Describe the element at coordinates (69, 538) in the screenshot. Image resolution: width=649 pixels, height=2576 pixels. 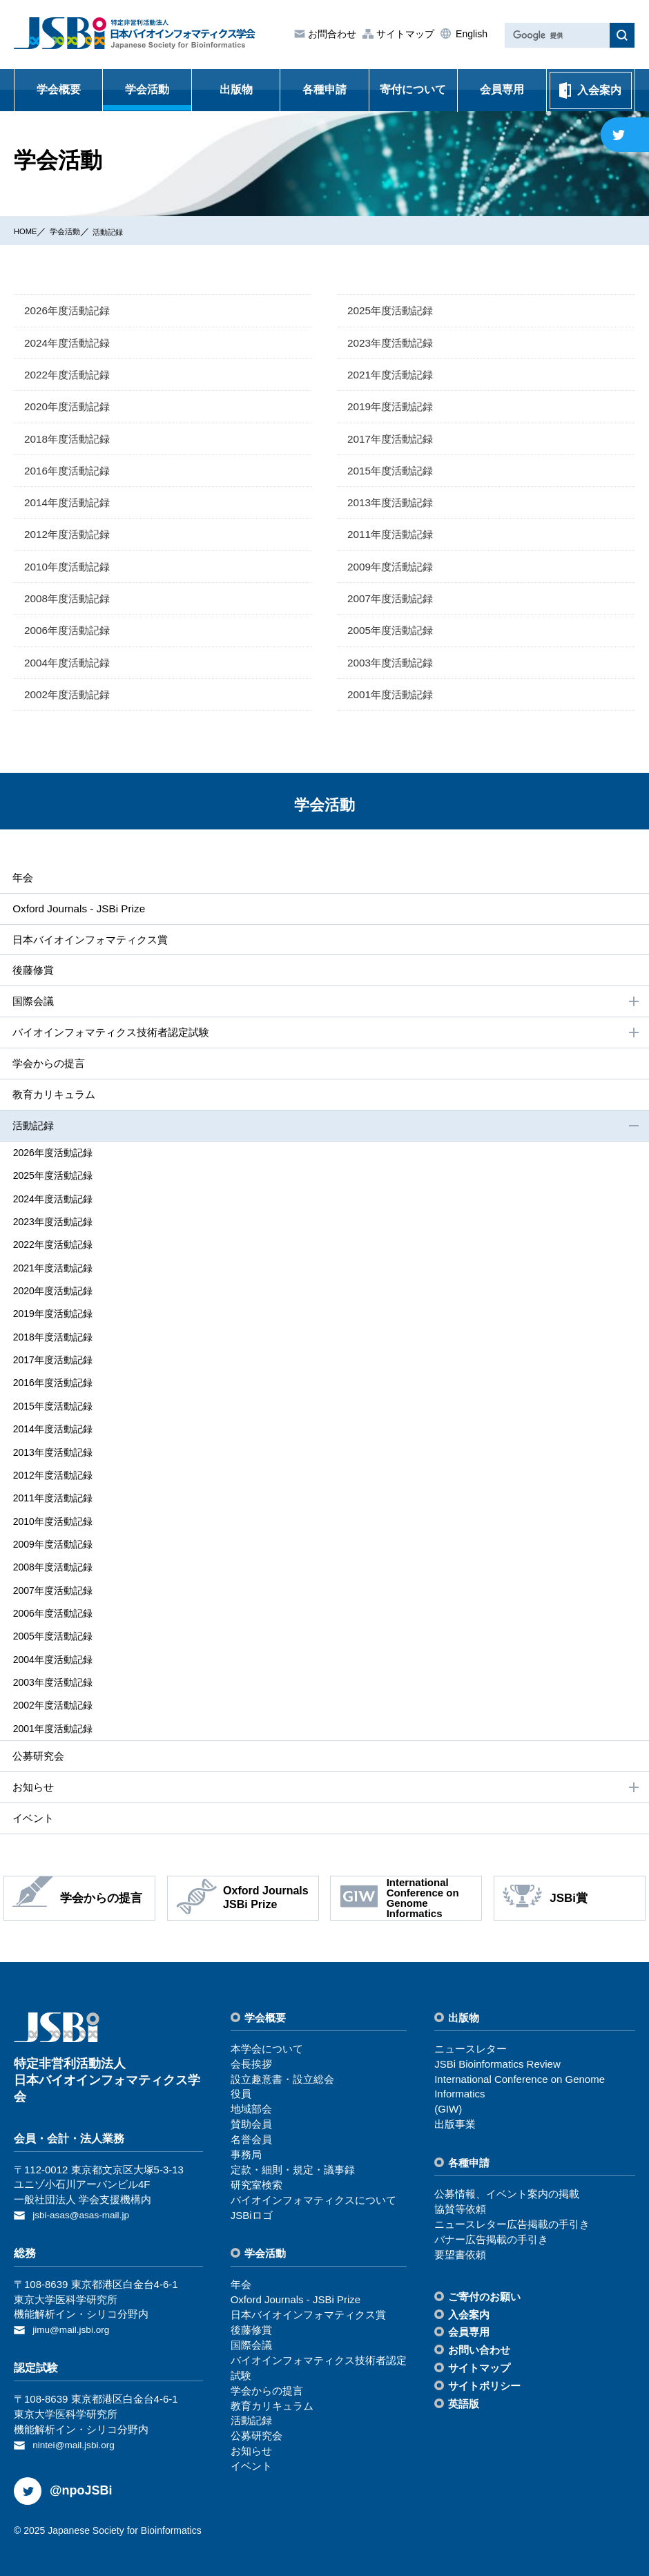
I see `2012年度活動記録` at that location.